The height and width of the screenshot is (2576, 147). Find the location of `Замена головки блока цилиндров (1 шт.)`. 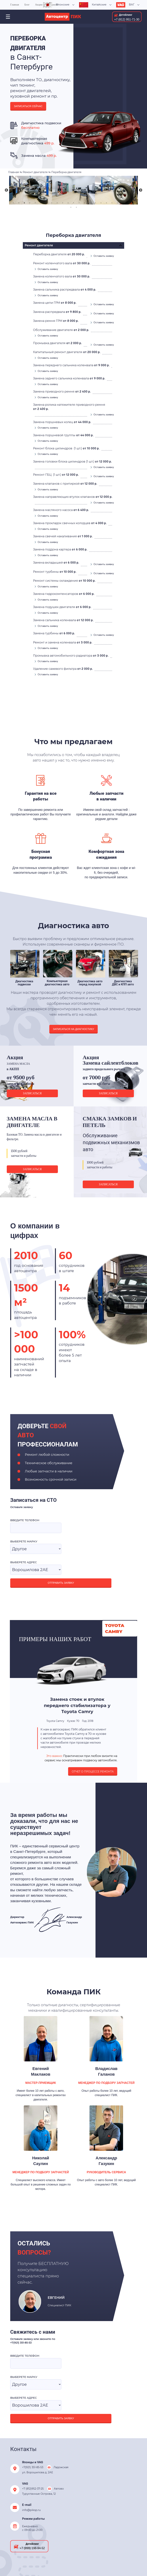

Замена головки блока цилиндров (1 шт.) is located at coordinates (64, 461).